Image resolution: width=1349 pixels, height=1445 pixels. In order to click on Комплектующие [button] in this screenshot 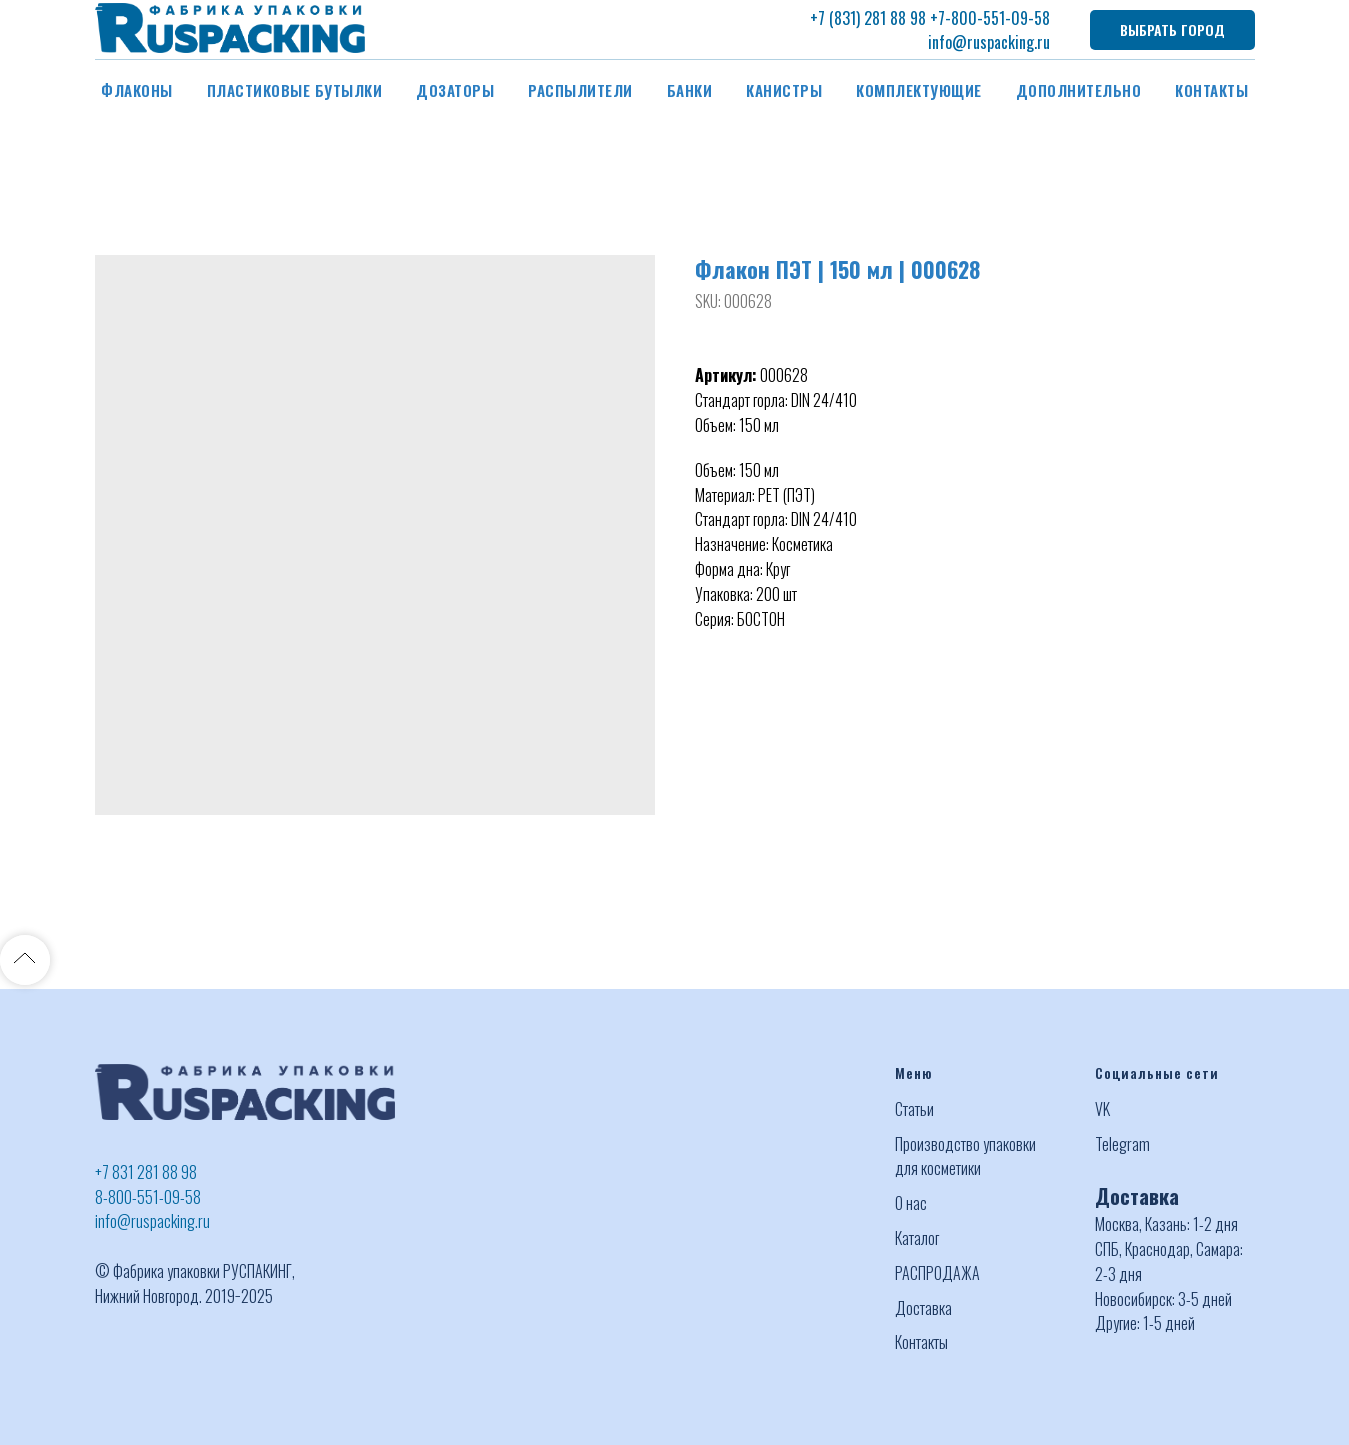, I will do `click(919, 90)`.